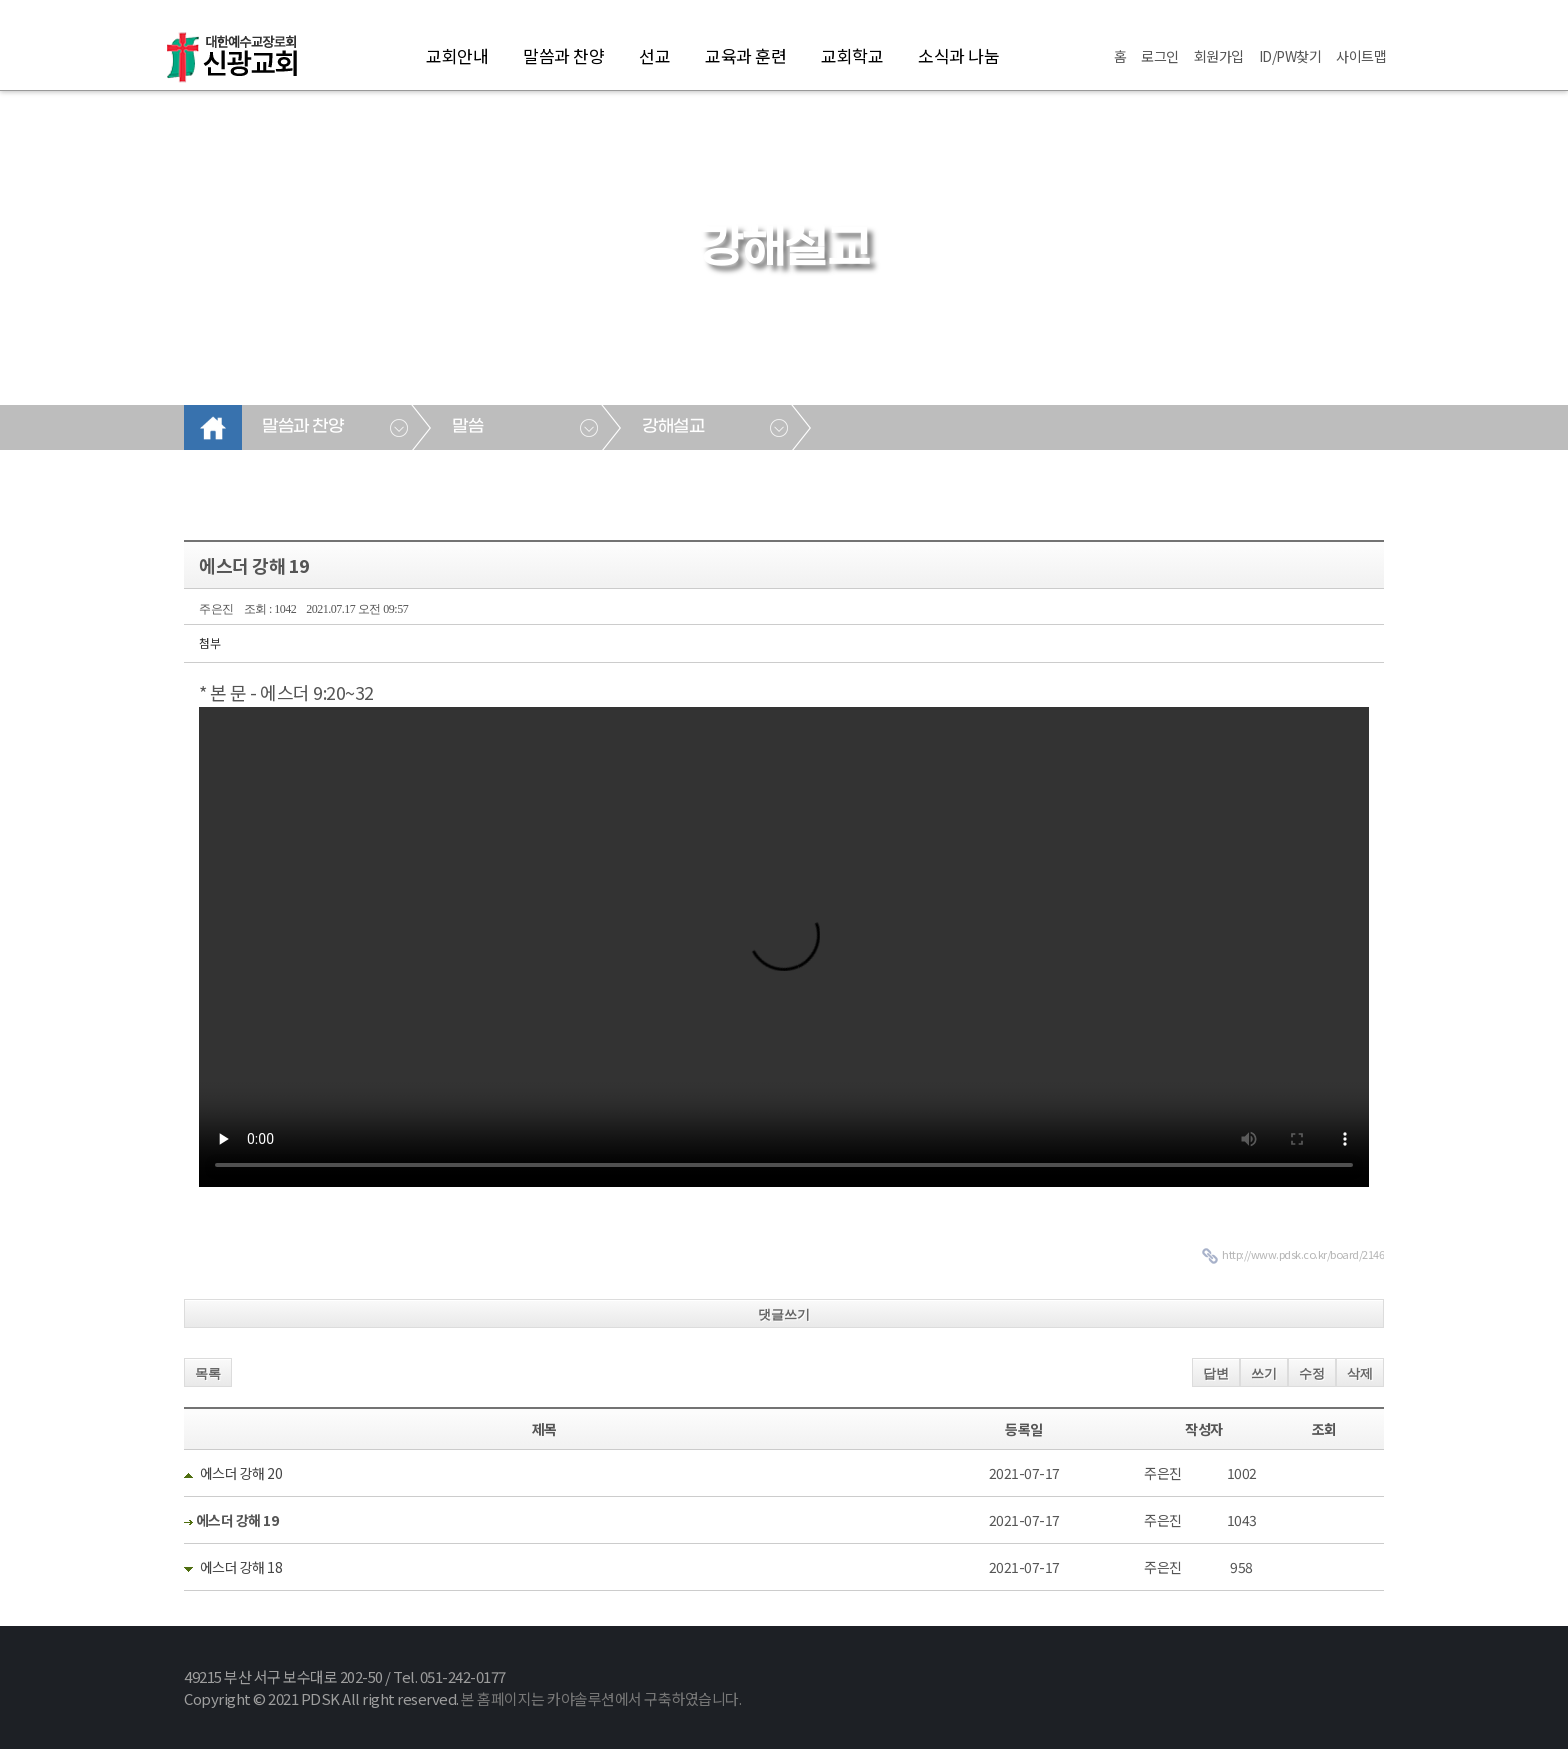  Describe the element at coordinates (1216, 1373) in the screenshot. I see `답변` at that location.